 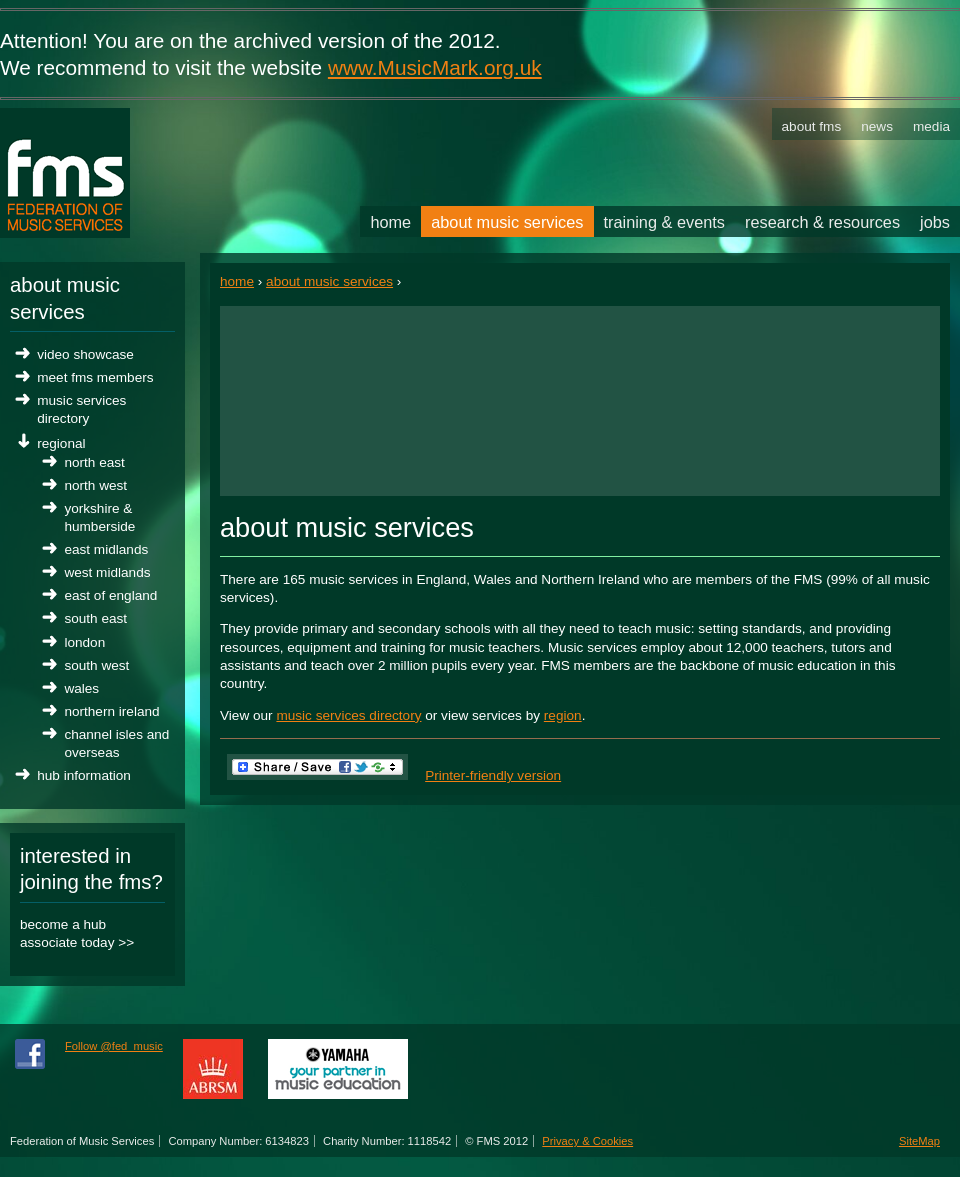 What do you see at coordinates (931, 126) in the screenshot?
I see `Media` at bounding box center [931, 126].